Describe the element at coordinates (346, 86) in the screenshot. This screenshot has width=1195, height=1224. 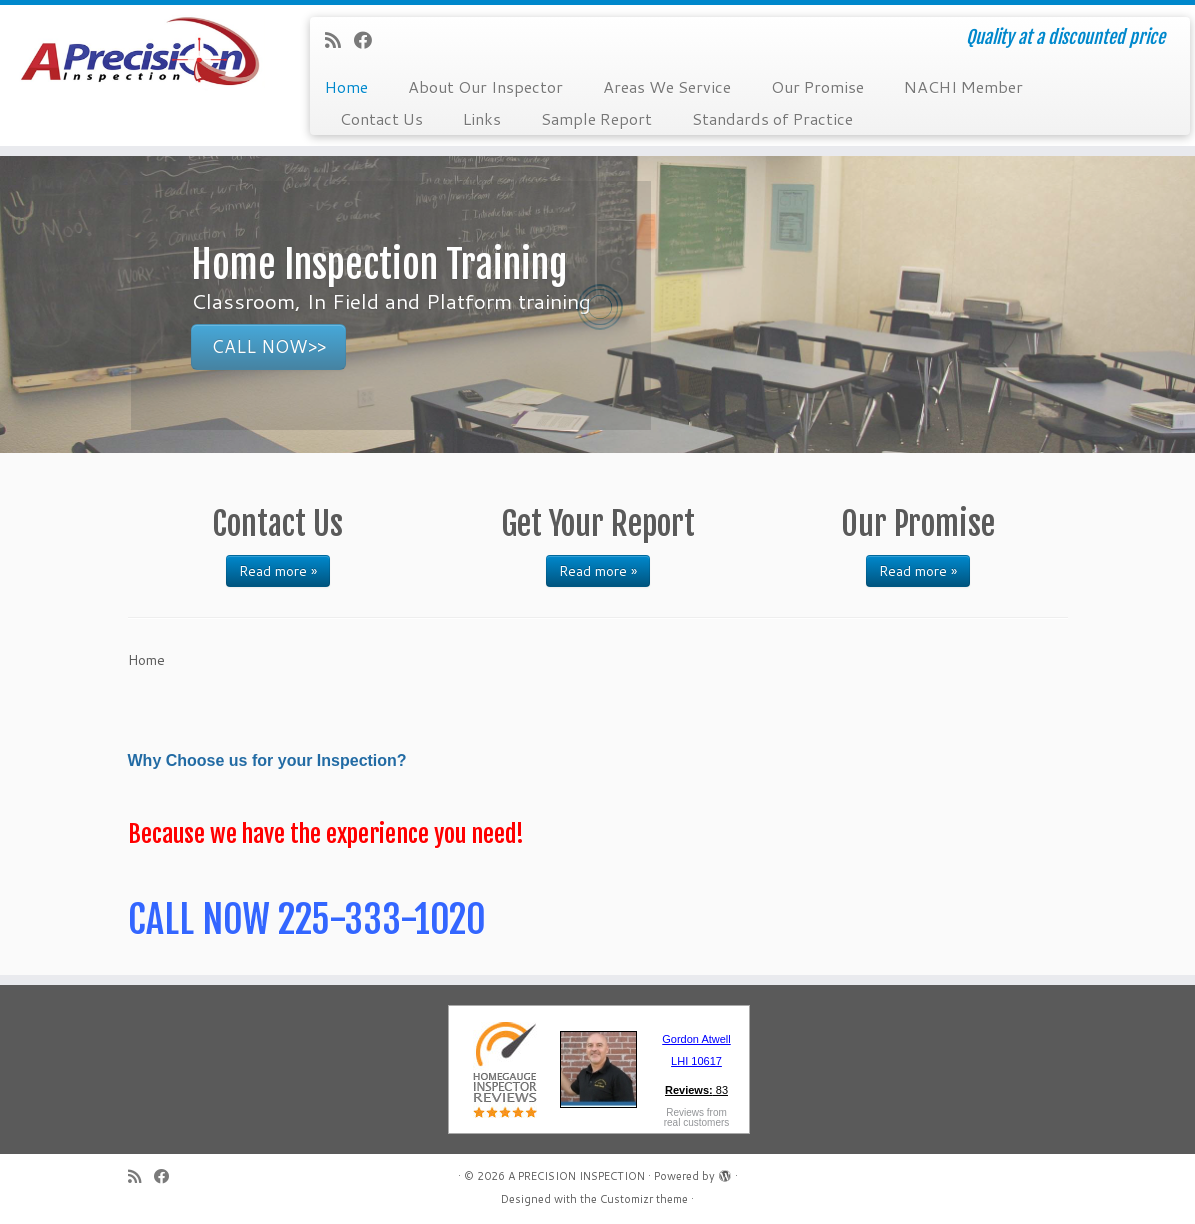
I see `Home` at that location.